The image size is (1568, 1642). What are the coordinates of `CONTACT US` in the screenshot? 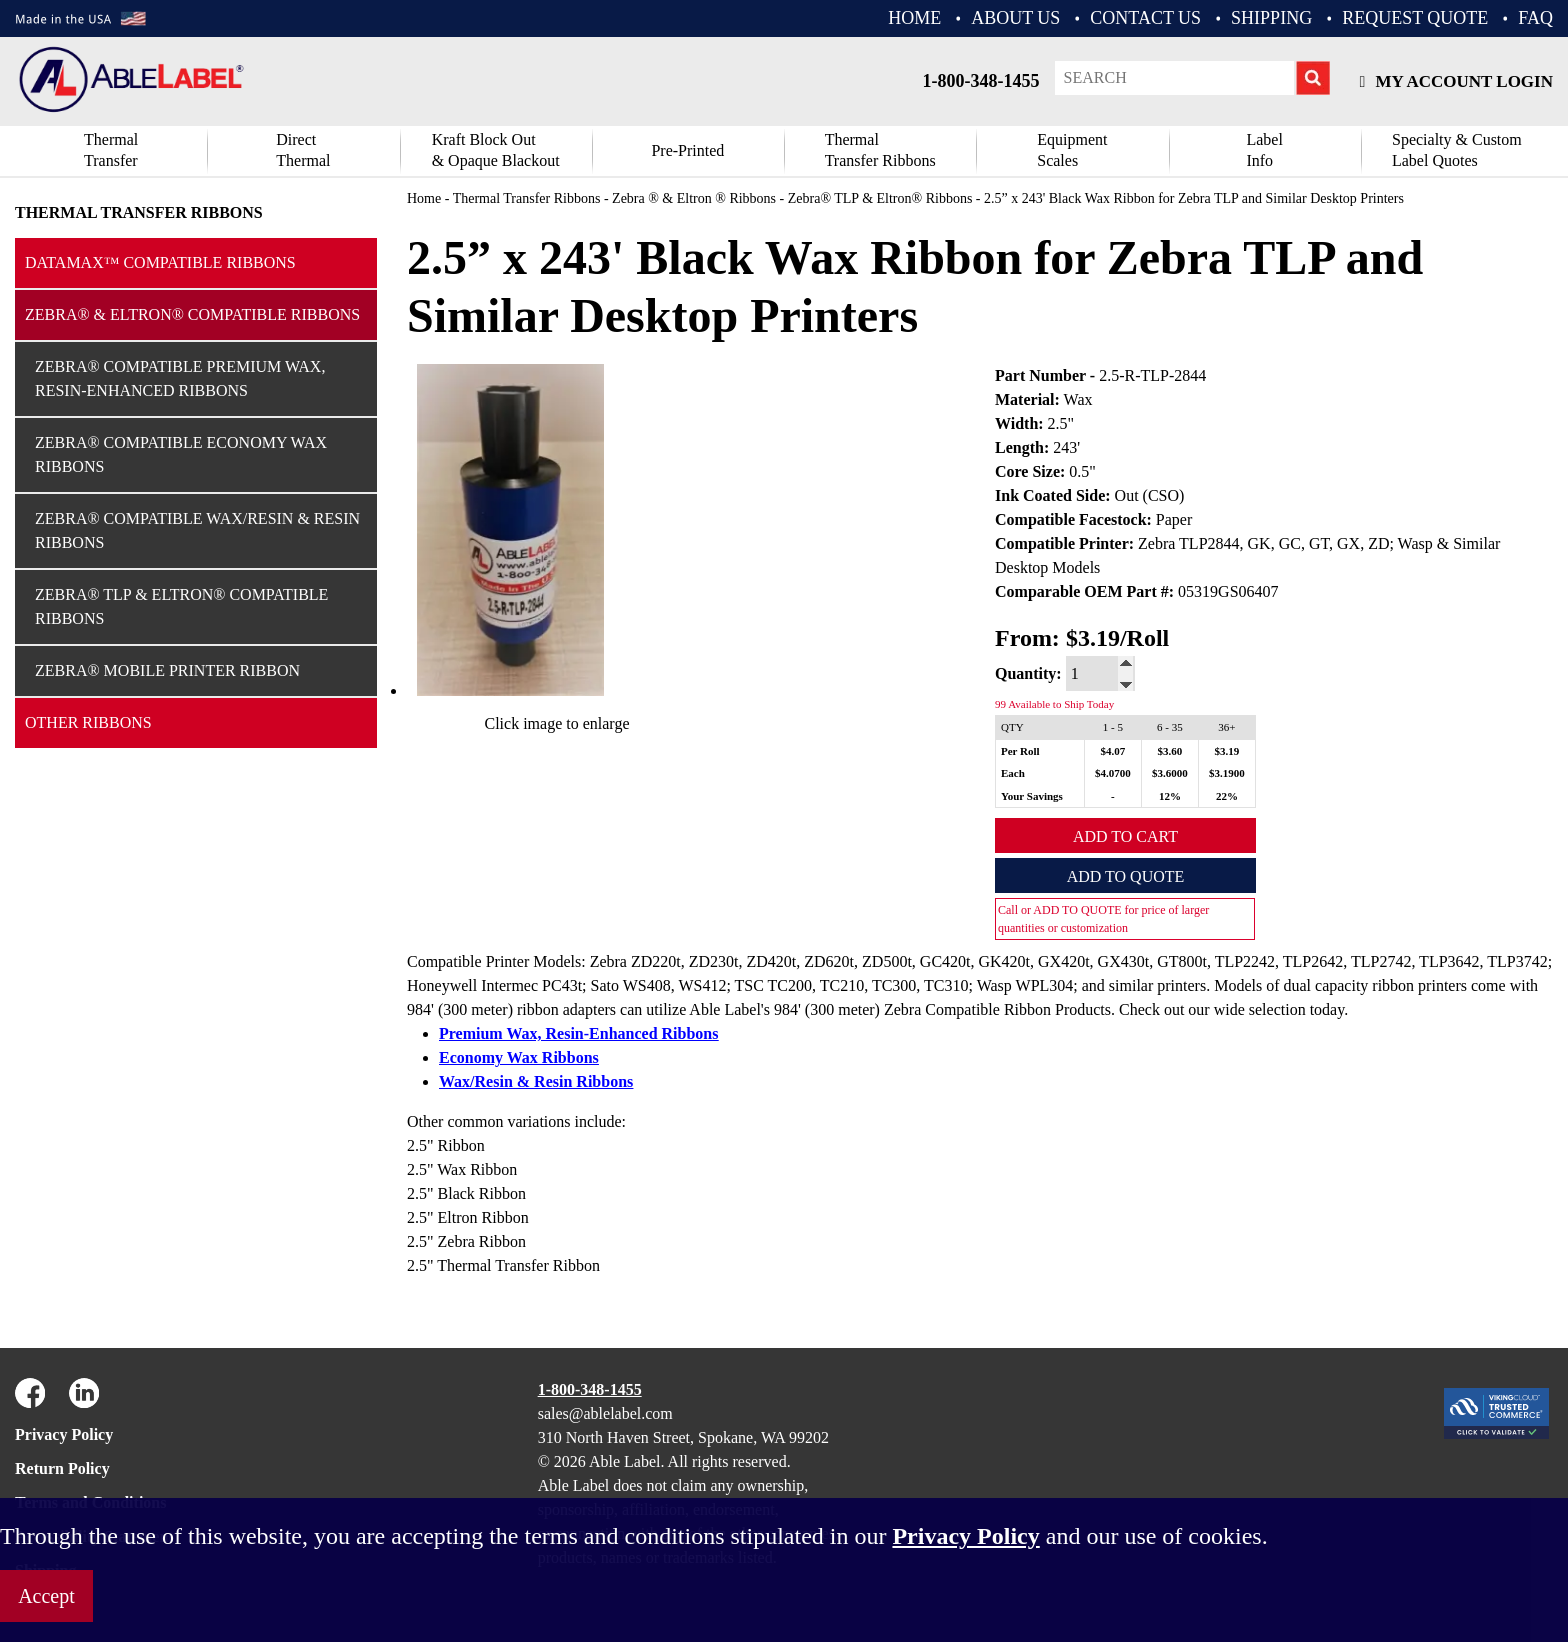 It's located at (1145, 18).